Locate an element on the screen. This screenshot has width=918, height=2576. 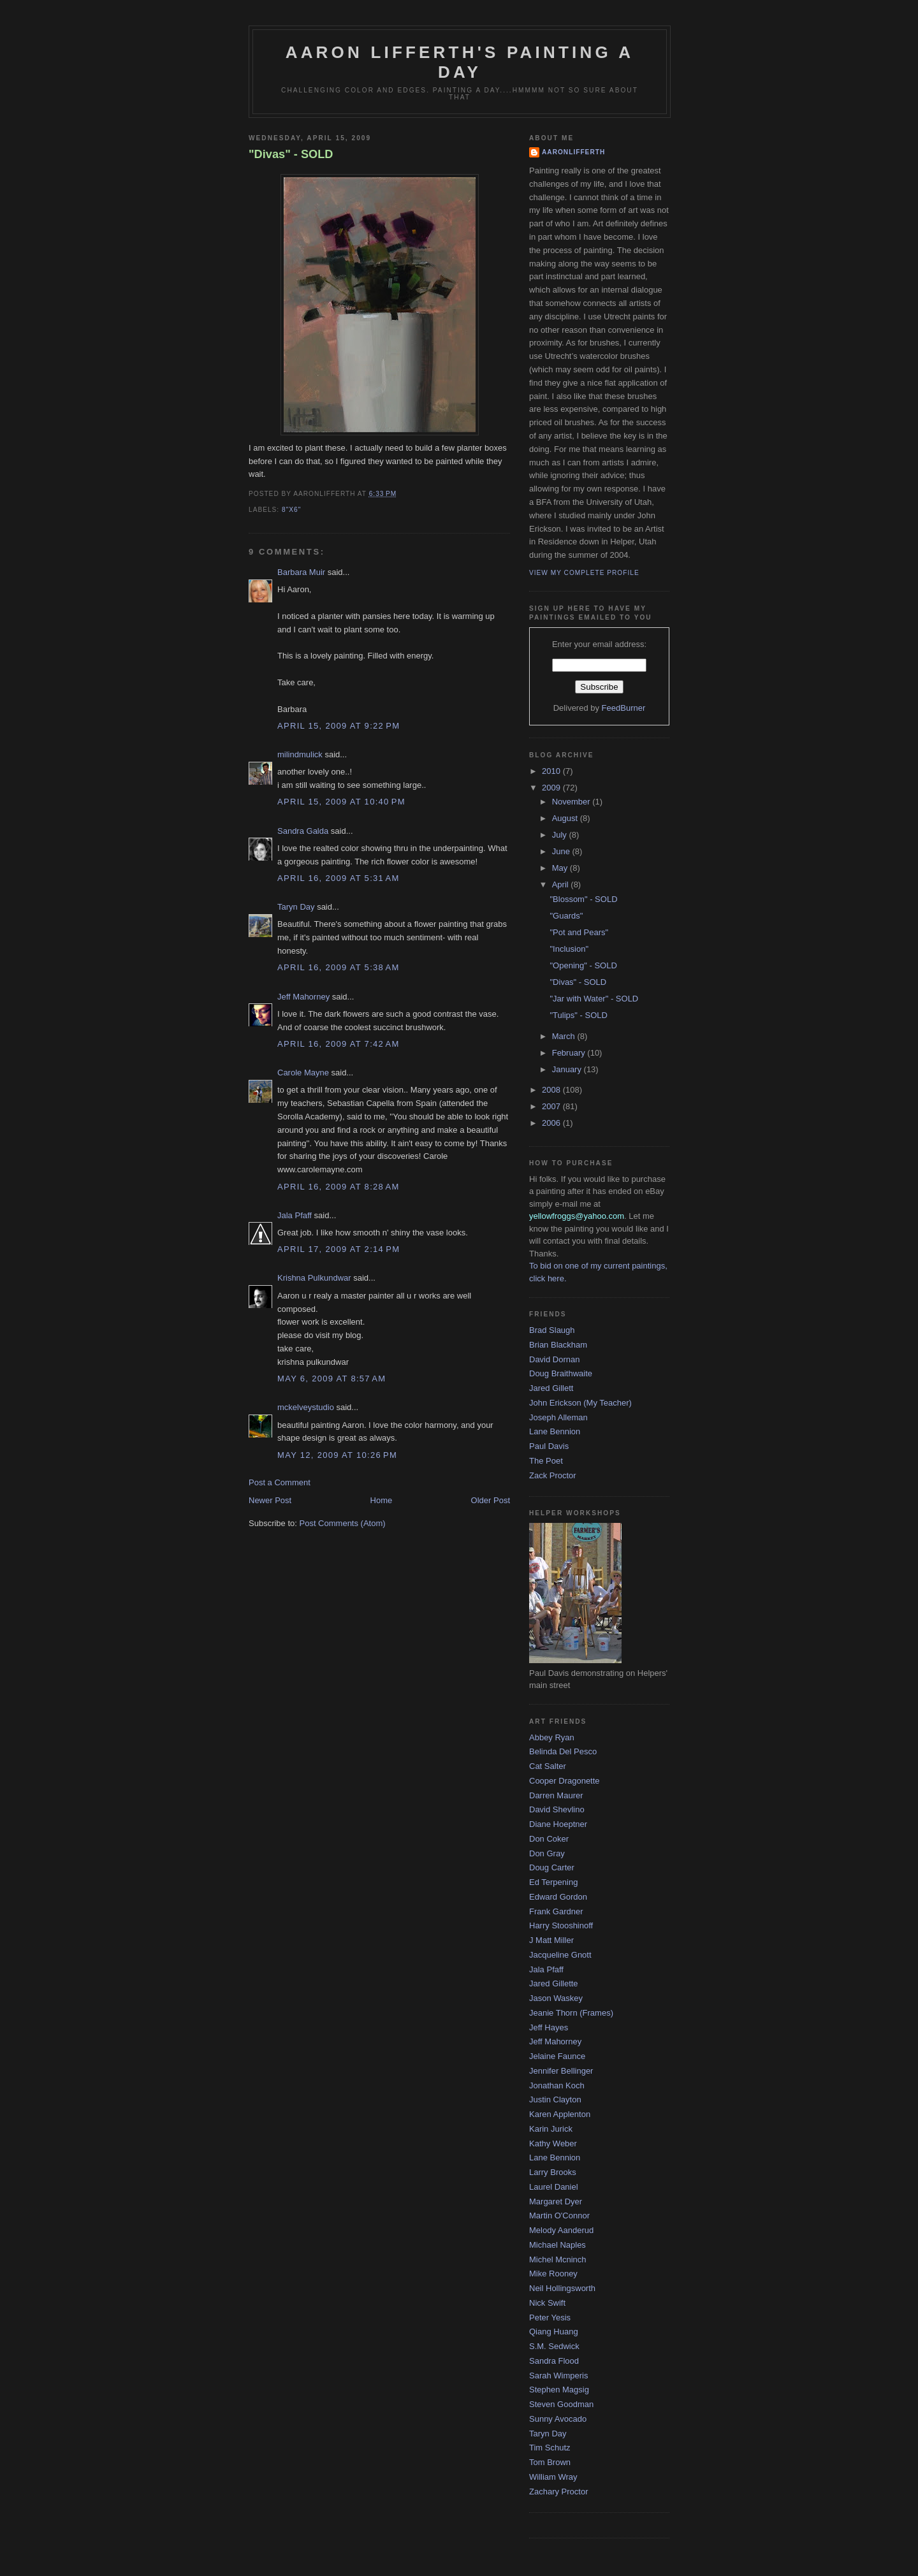
Martin O'Connor is located at coordinates (559, 2215).